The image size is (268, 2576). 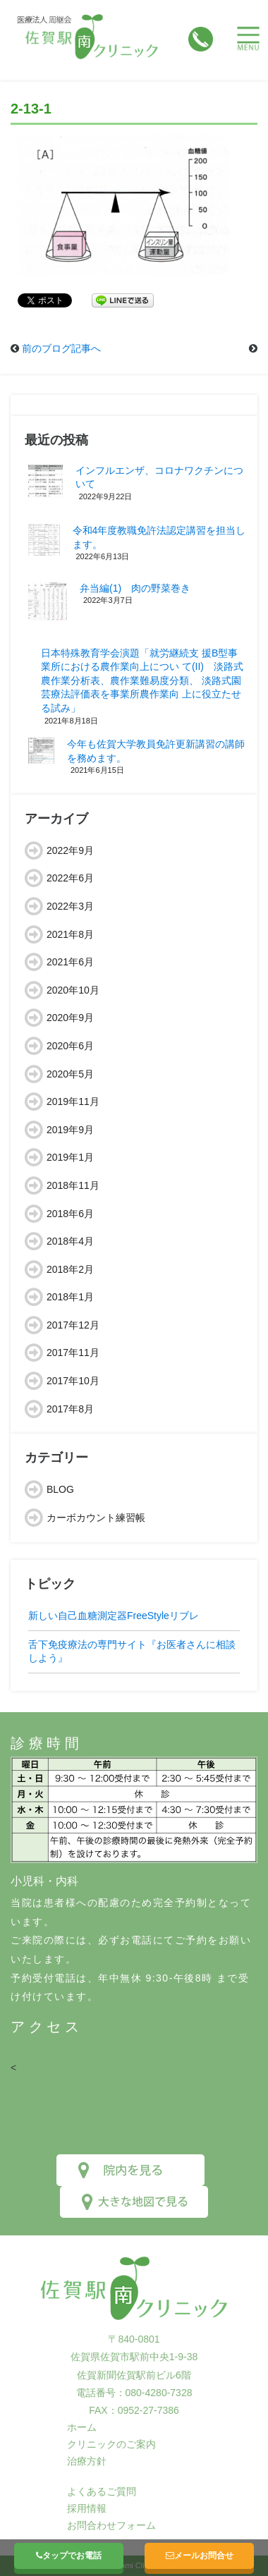 What do you see at coordinates (61, 348) in the screenshot?
I see `前のブログ記事へ` at bounding box center [61, 348].